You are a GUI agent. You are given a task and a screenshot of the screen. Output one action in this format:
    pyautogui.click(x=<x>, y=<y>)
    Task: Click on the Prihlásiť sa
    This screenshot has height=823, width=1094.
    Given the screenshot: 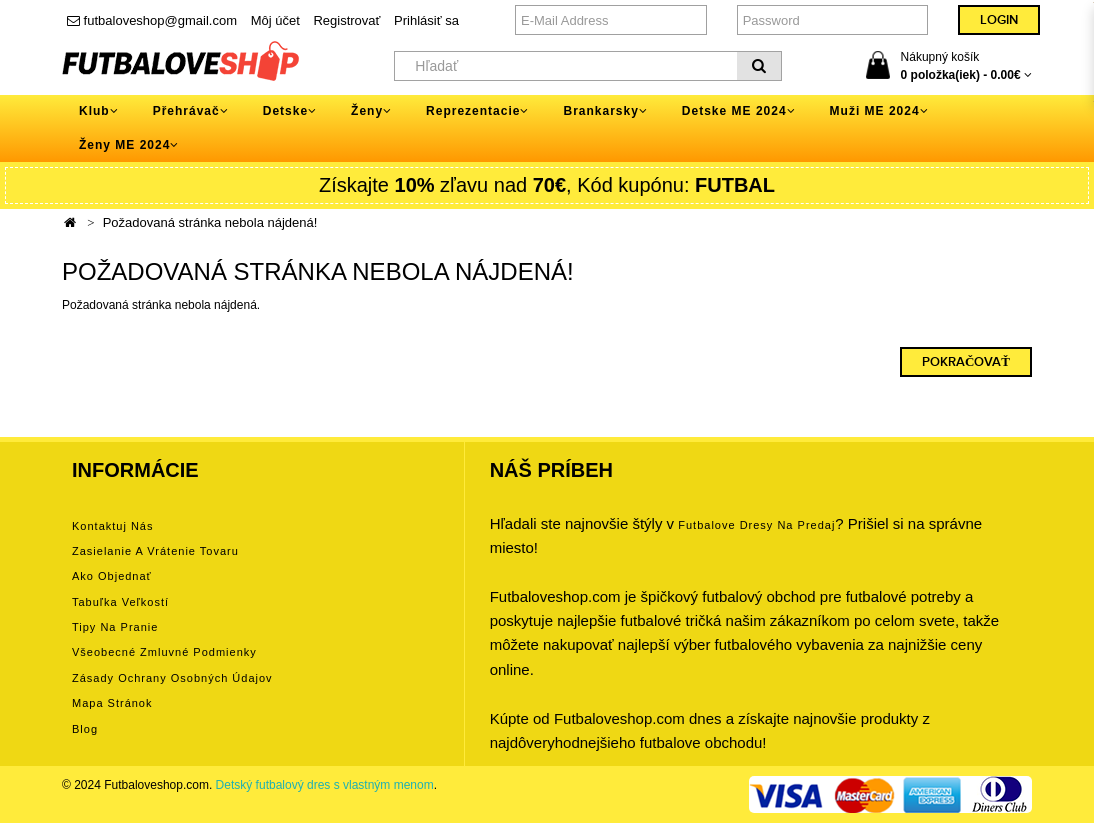 What is the action you would take?
    pyautogui.click(x=426, y=20)
    